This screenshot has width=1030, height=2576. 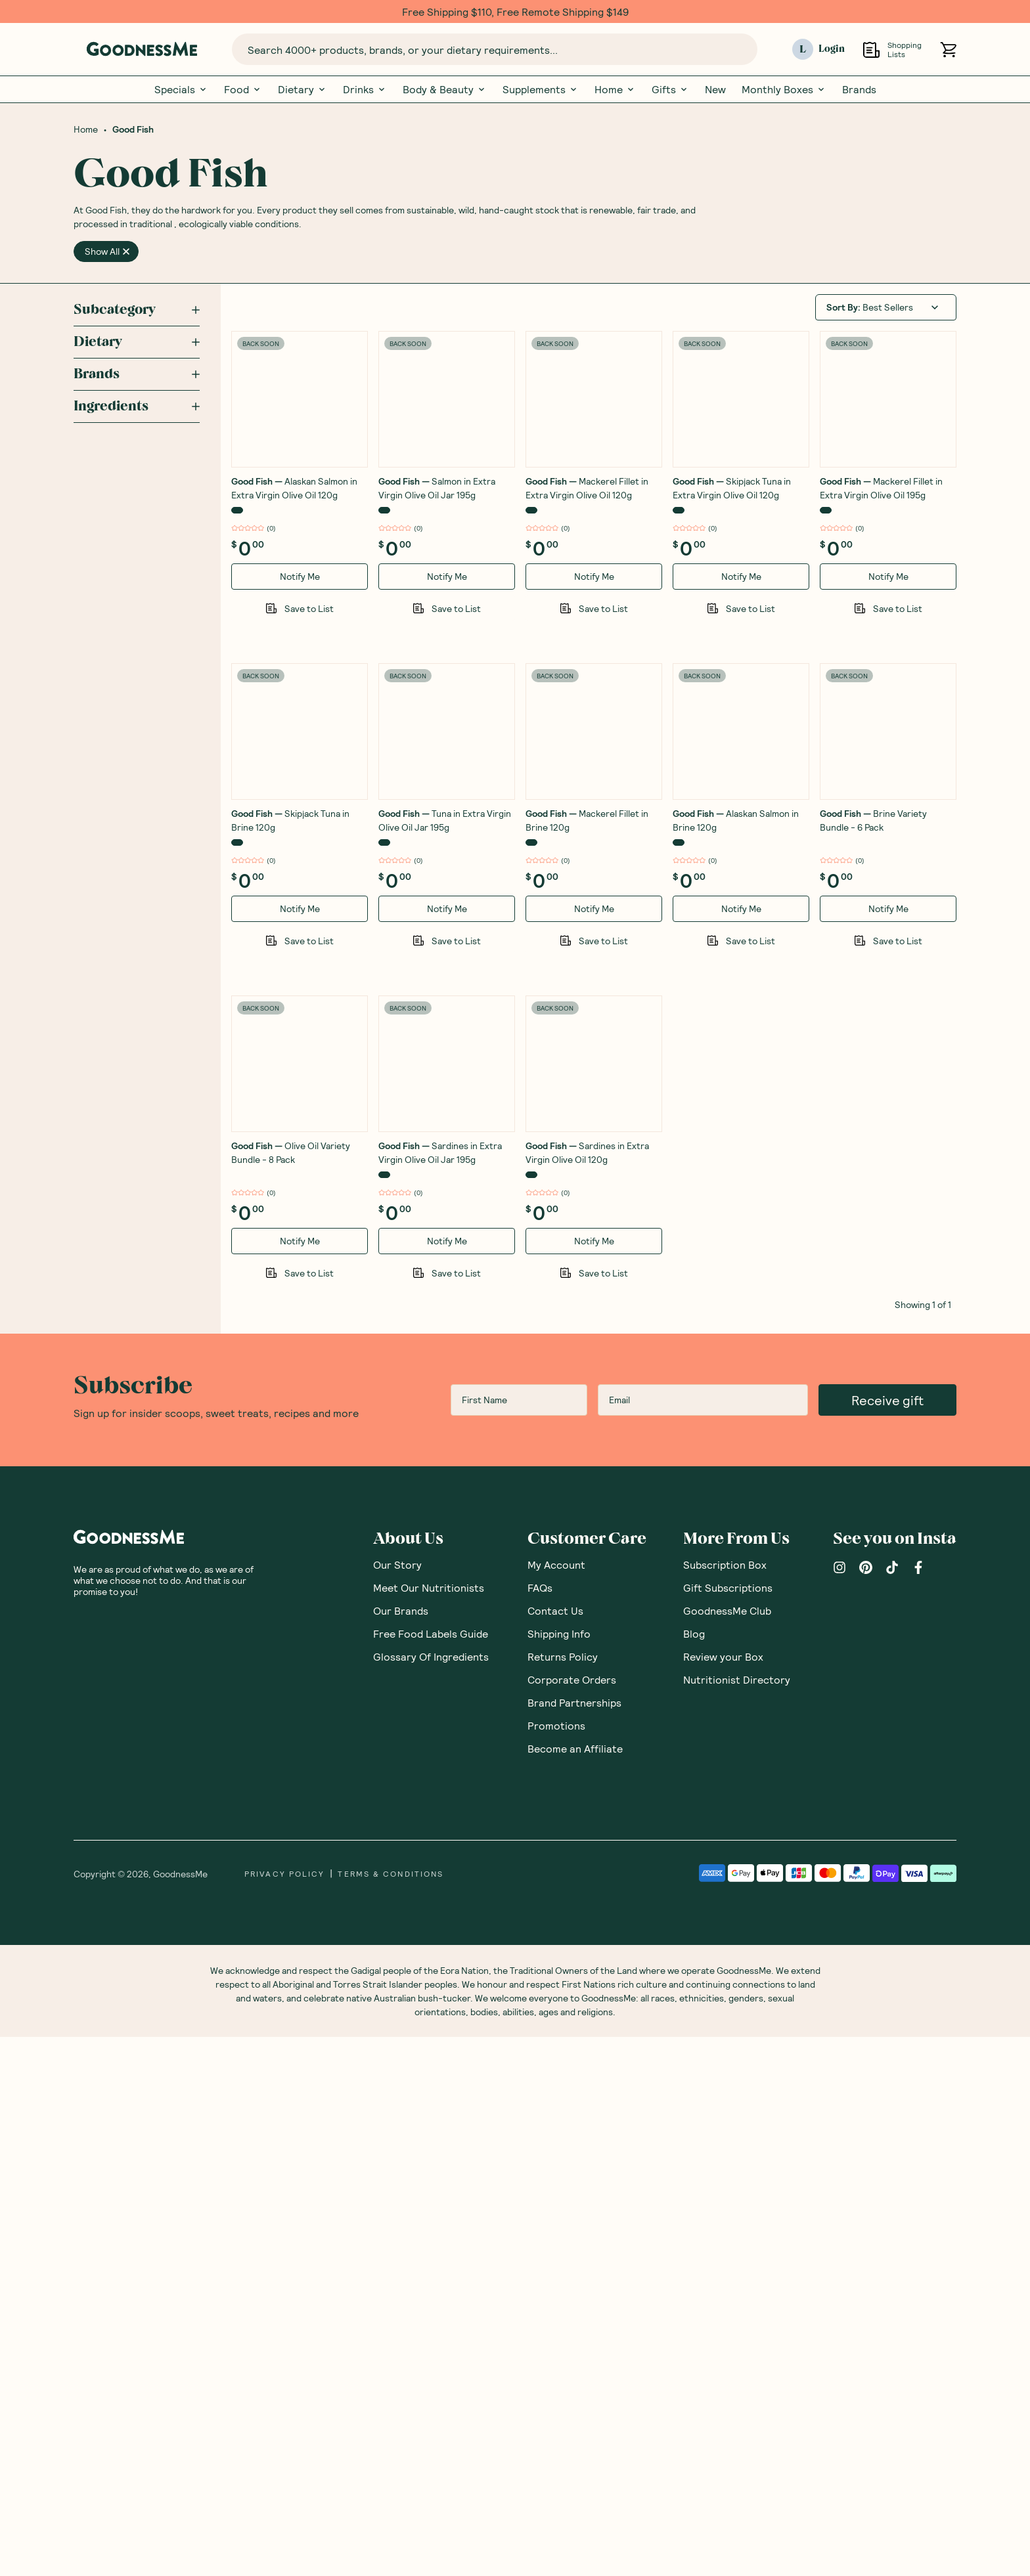 What do you see at coordinates (571, 2218) in the screenshot?
I see `Corporate Orders` at bounding box center [571, 2218].